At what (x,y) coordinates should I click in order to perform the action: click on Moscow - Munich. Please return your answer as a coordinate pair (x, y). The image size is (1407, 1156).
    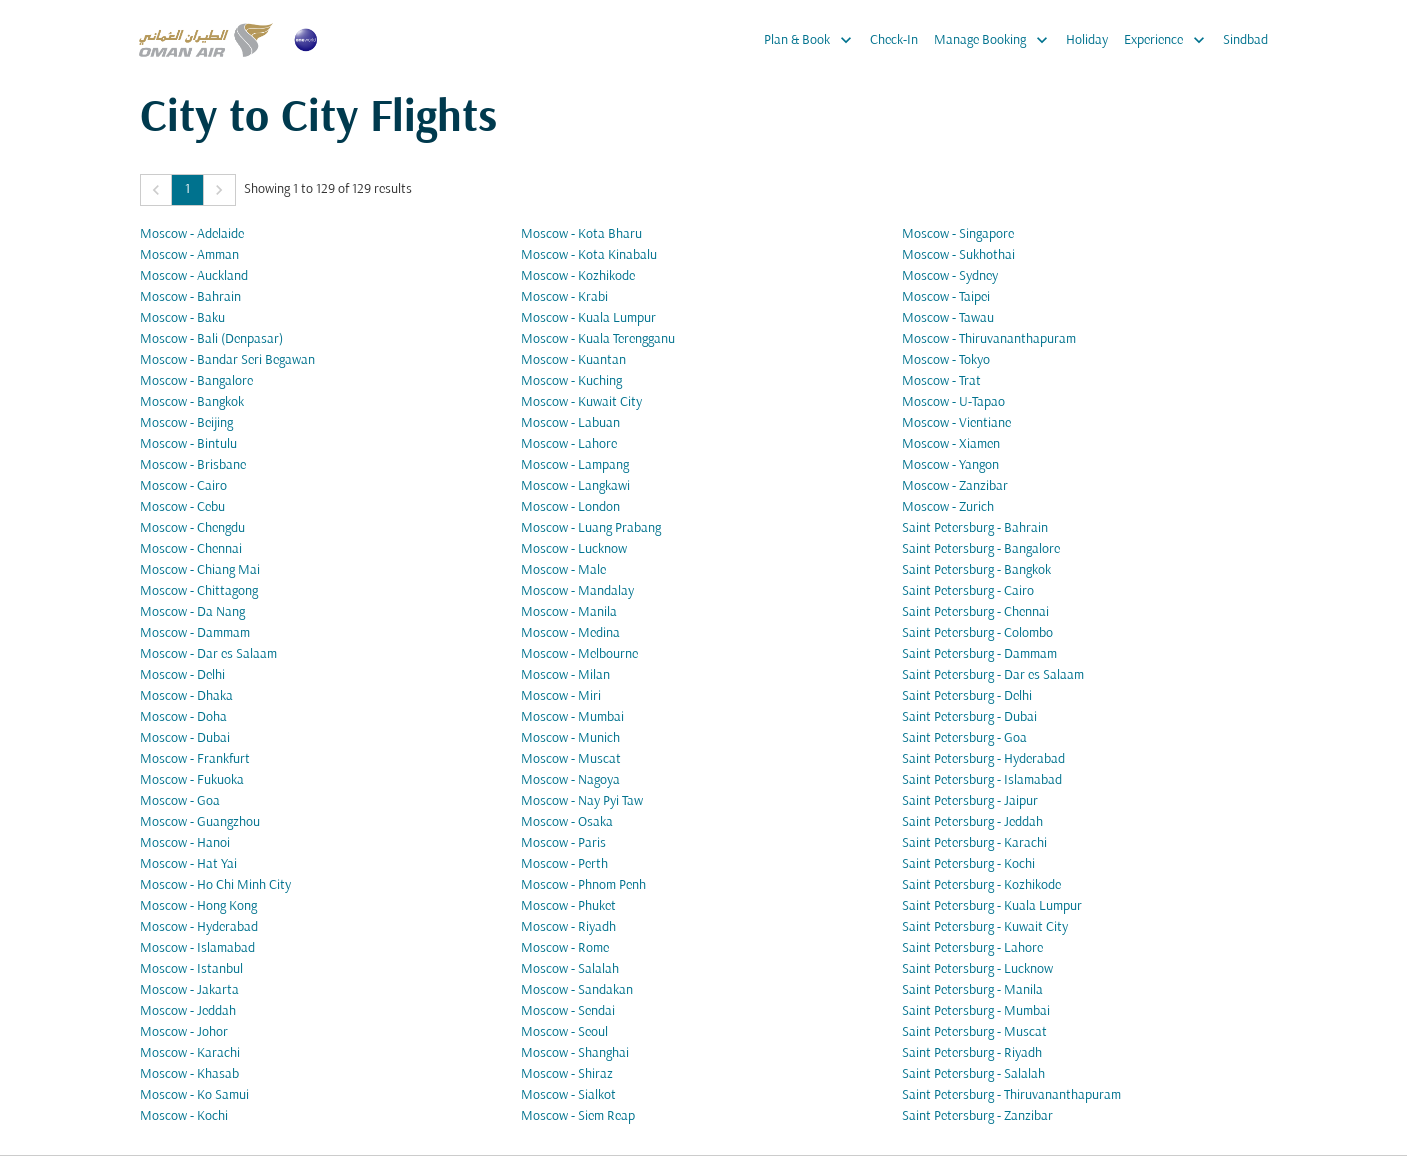
    Looking at the image, I should click on (570, 738).